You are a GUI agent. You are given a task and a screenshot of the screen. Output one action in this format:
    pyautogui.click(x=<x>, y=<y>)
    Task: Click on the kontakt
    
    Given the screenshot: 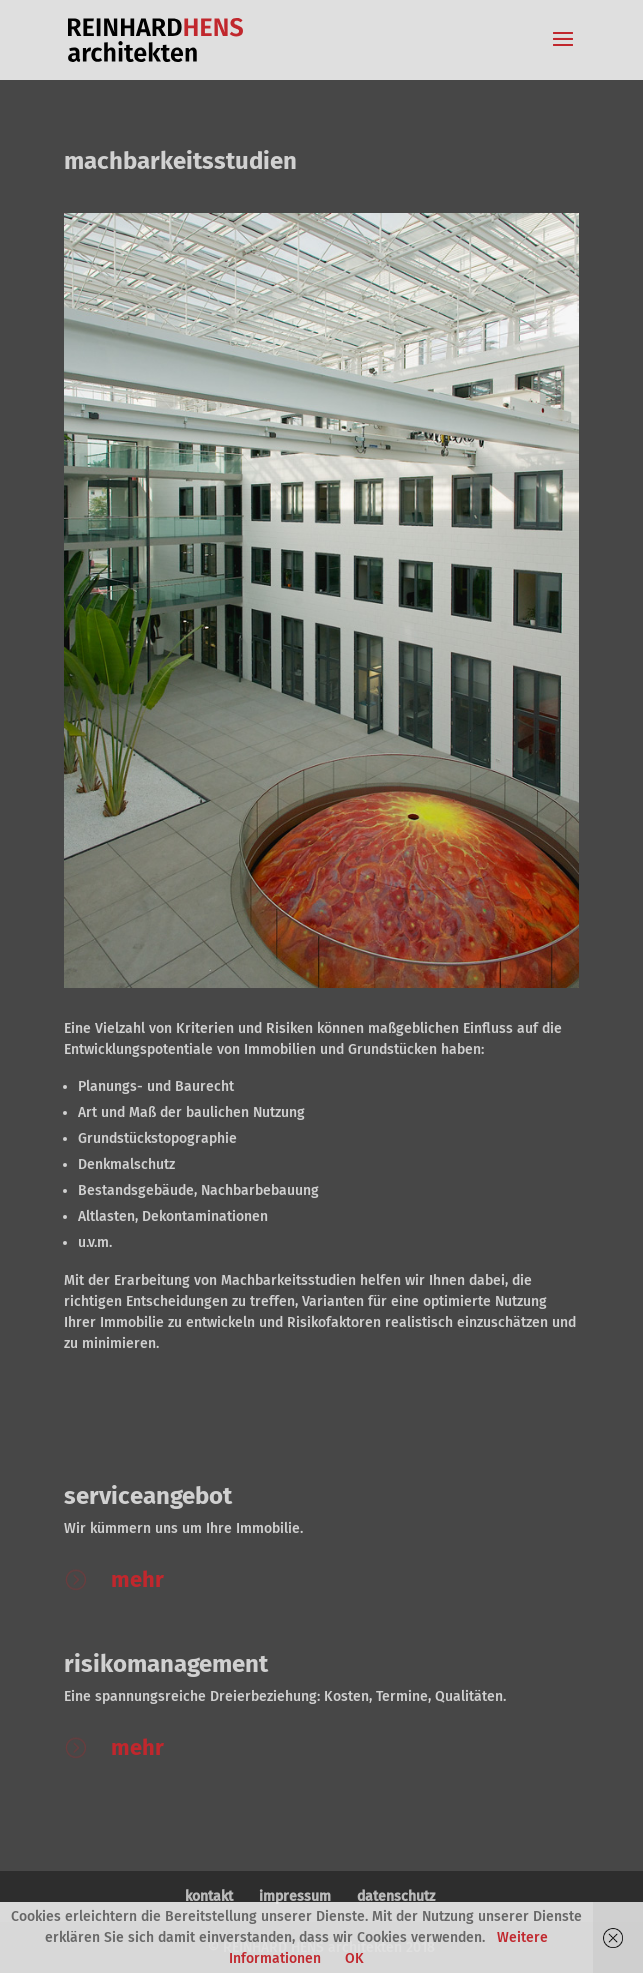 What is the action you would take?
    pyautogui.click(x=209, y=1896)
    